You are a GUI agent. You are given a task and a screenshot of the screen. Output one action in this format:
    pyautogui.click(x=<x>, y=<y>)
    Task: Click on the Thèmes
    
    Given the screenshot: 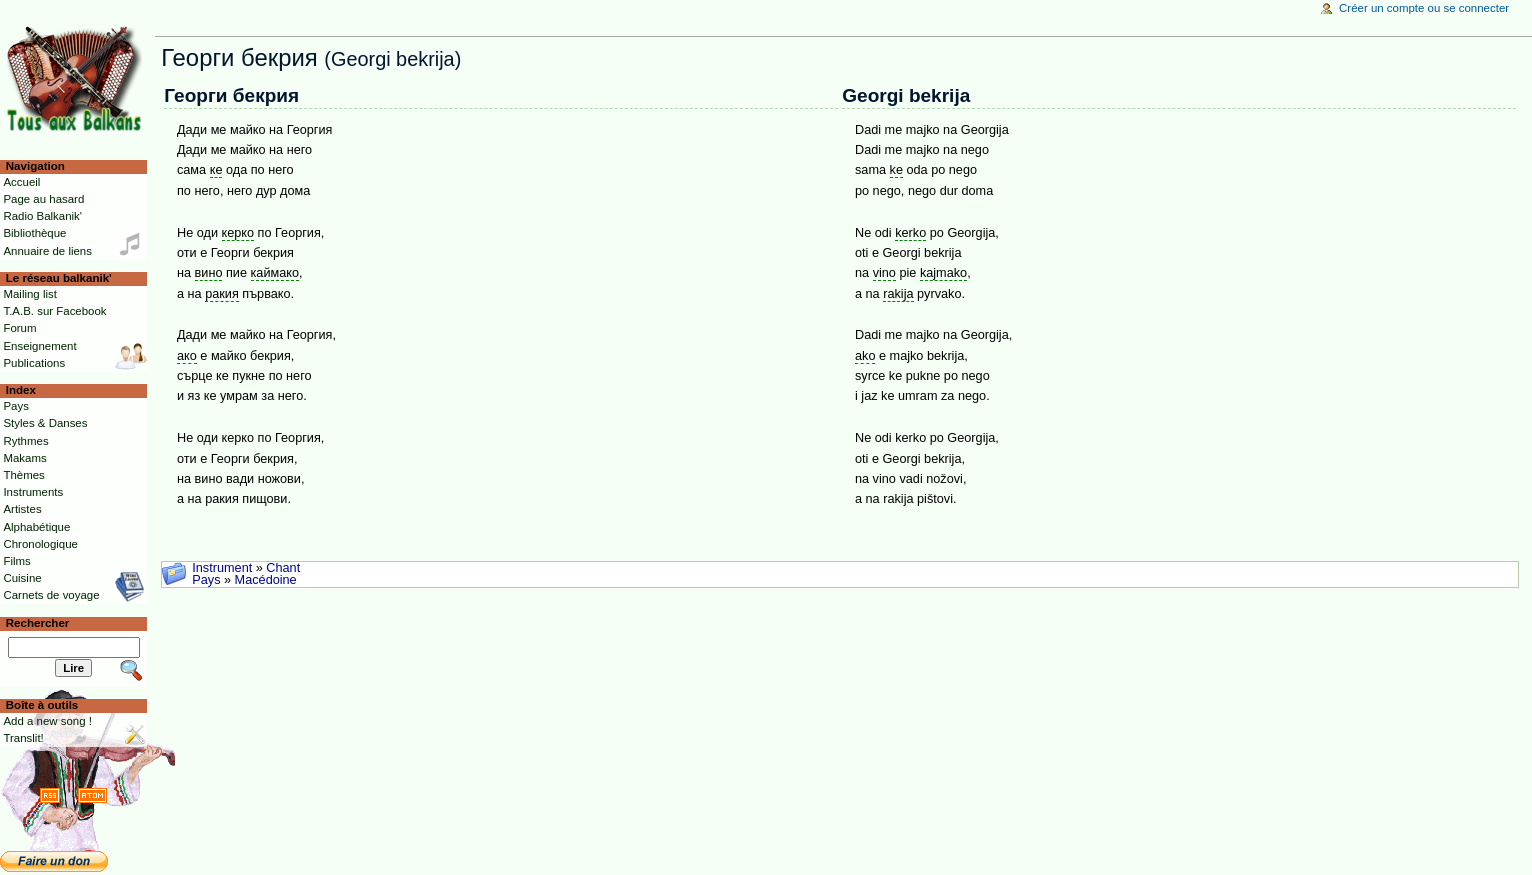 What is the action you would take?
    pyautogui.click(x=23, y=475)
    